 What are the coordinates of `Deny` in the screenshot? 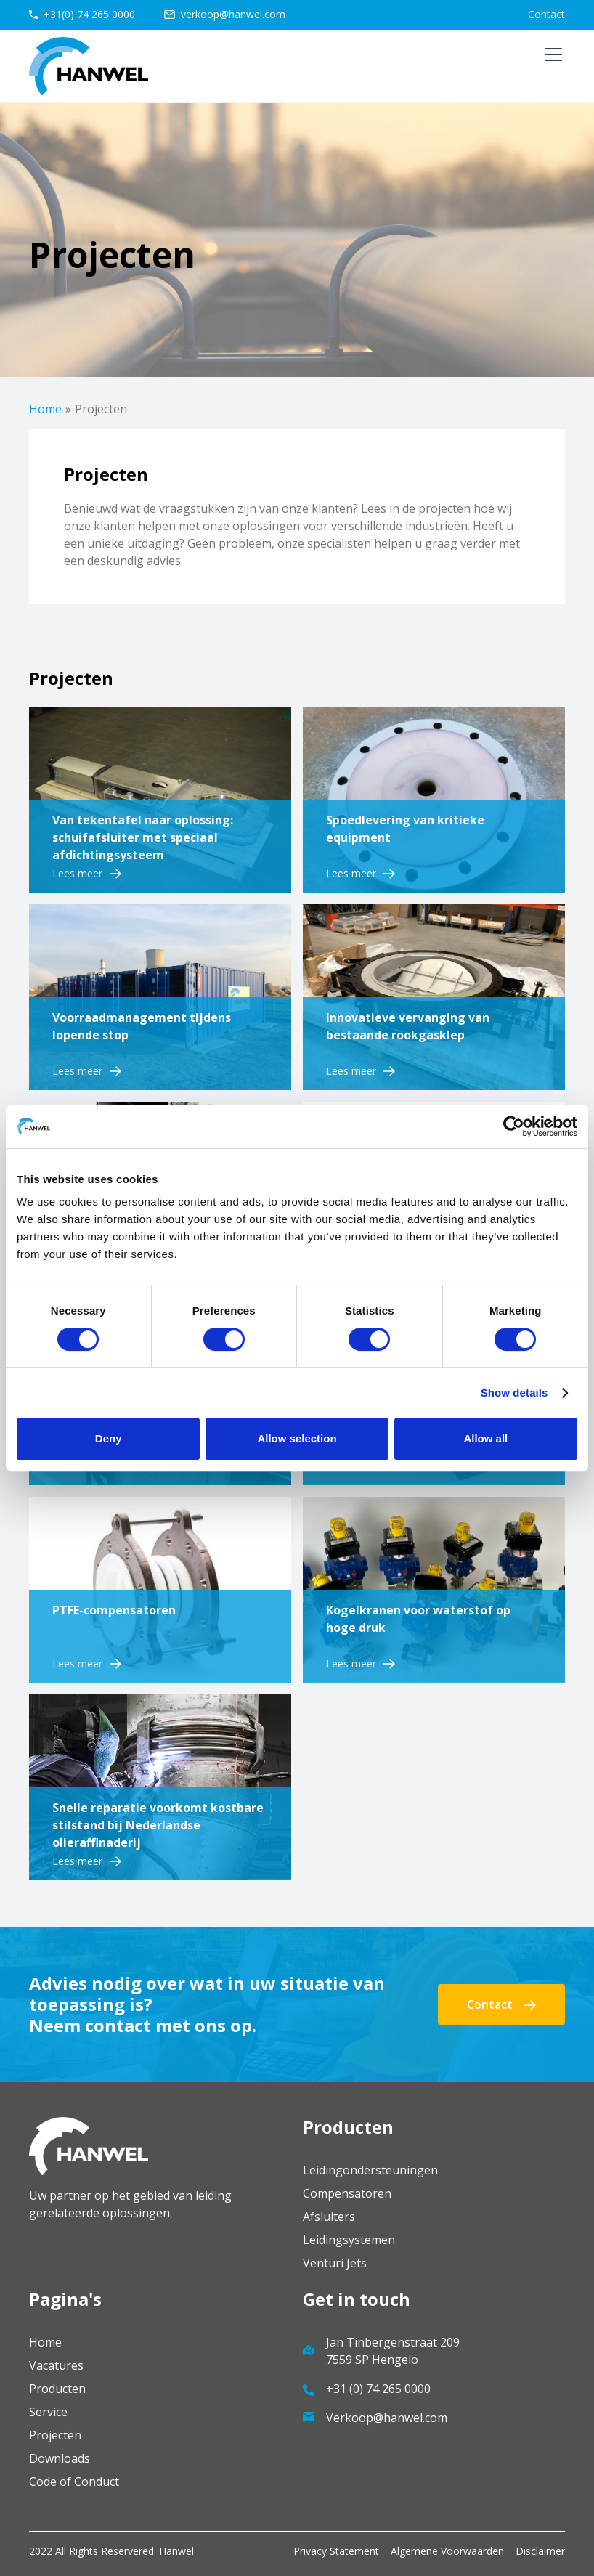 It's located at (108, 1438).